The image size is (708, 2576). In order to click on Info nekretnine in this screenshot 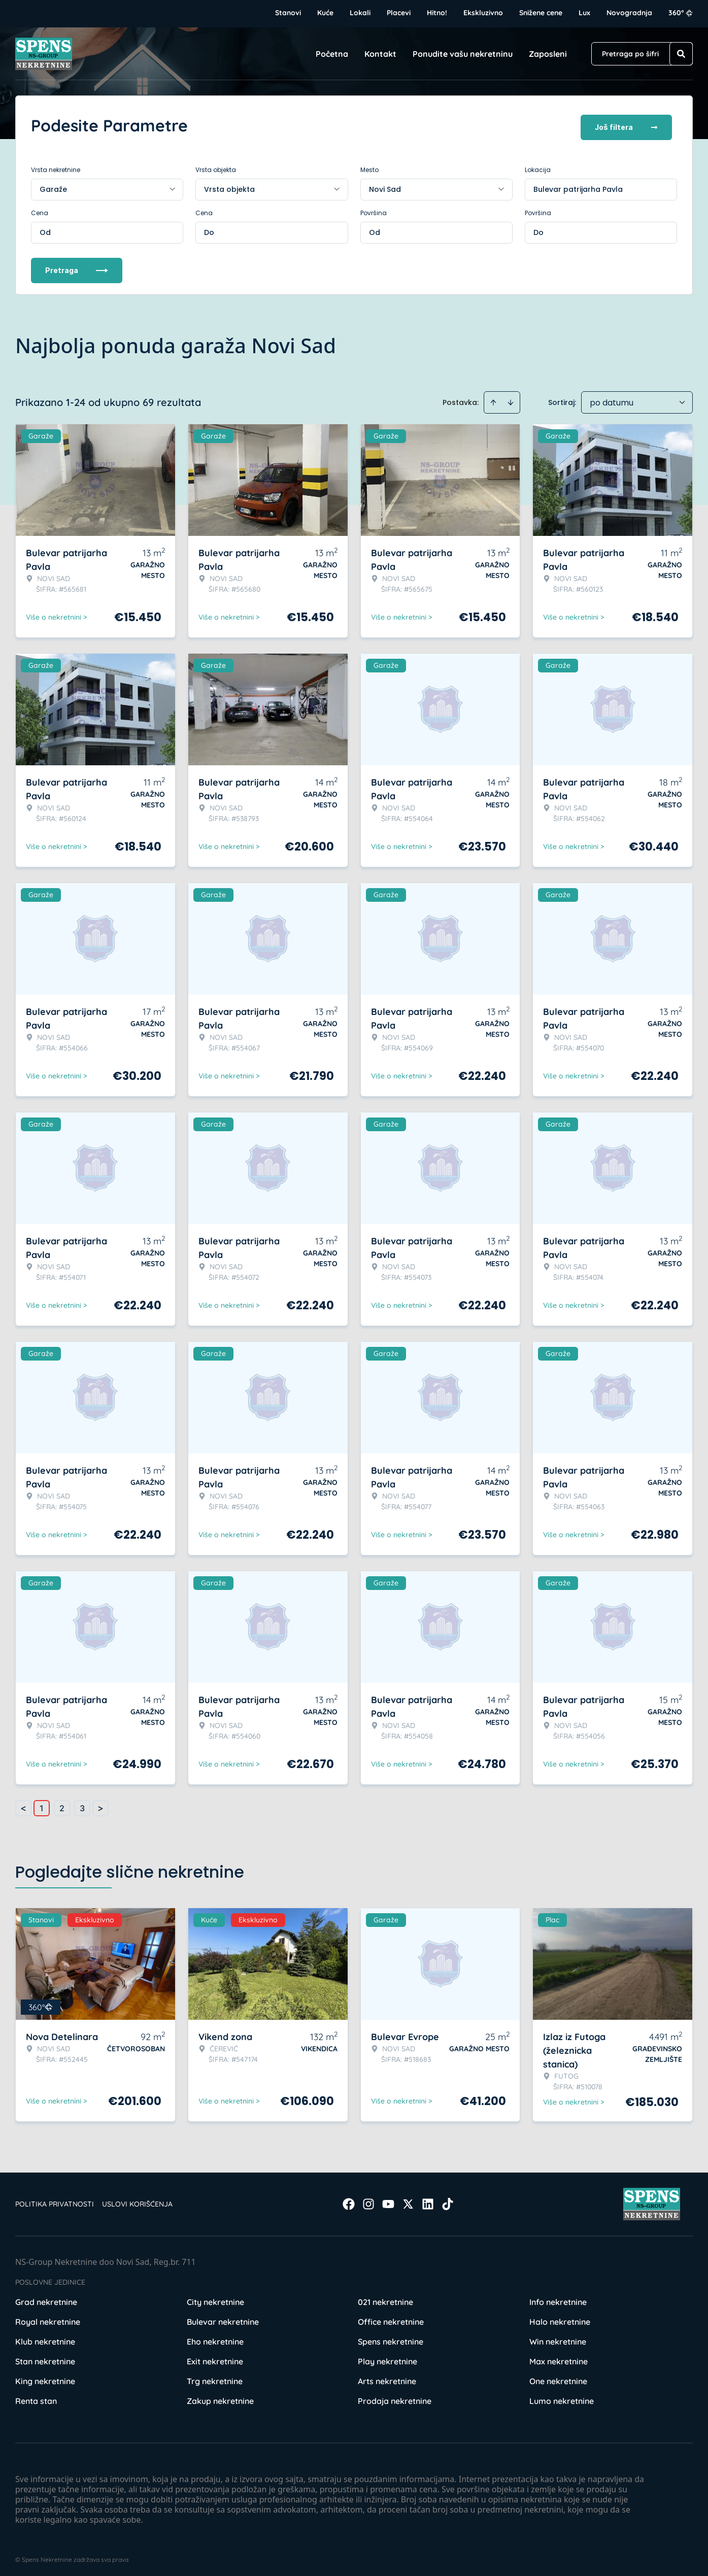, I will do `click(558, 2298)`.